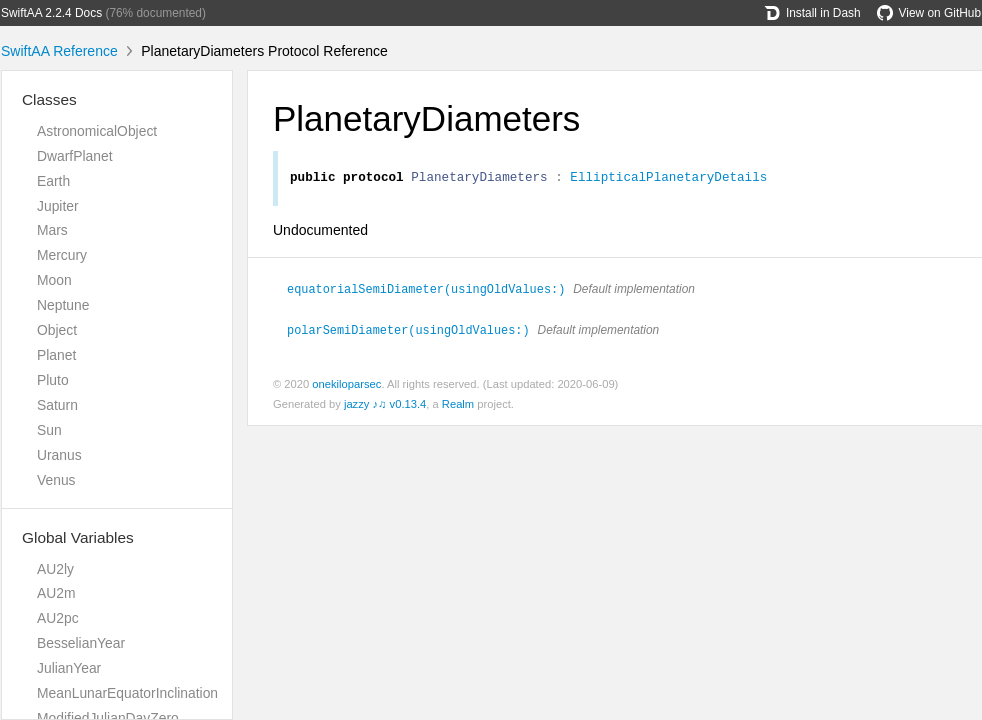 Image resolution: width=982 pixels, height=720 pixels. I want to click on SwiftAA 2.2.4 Docs, so click(51, 13).